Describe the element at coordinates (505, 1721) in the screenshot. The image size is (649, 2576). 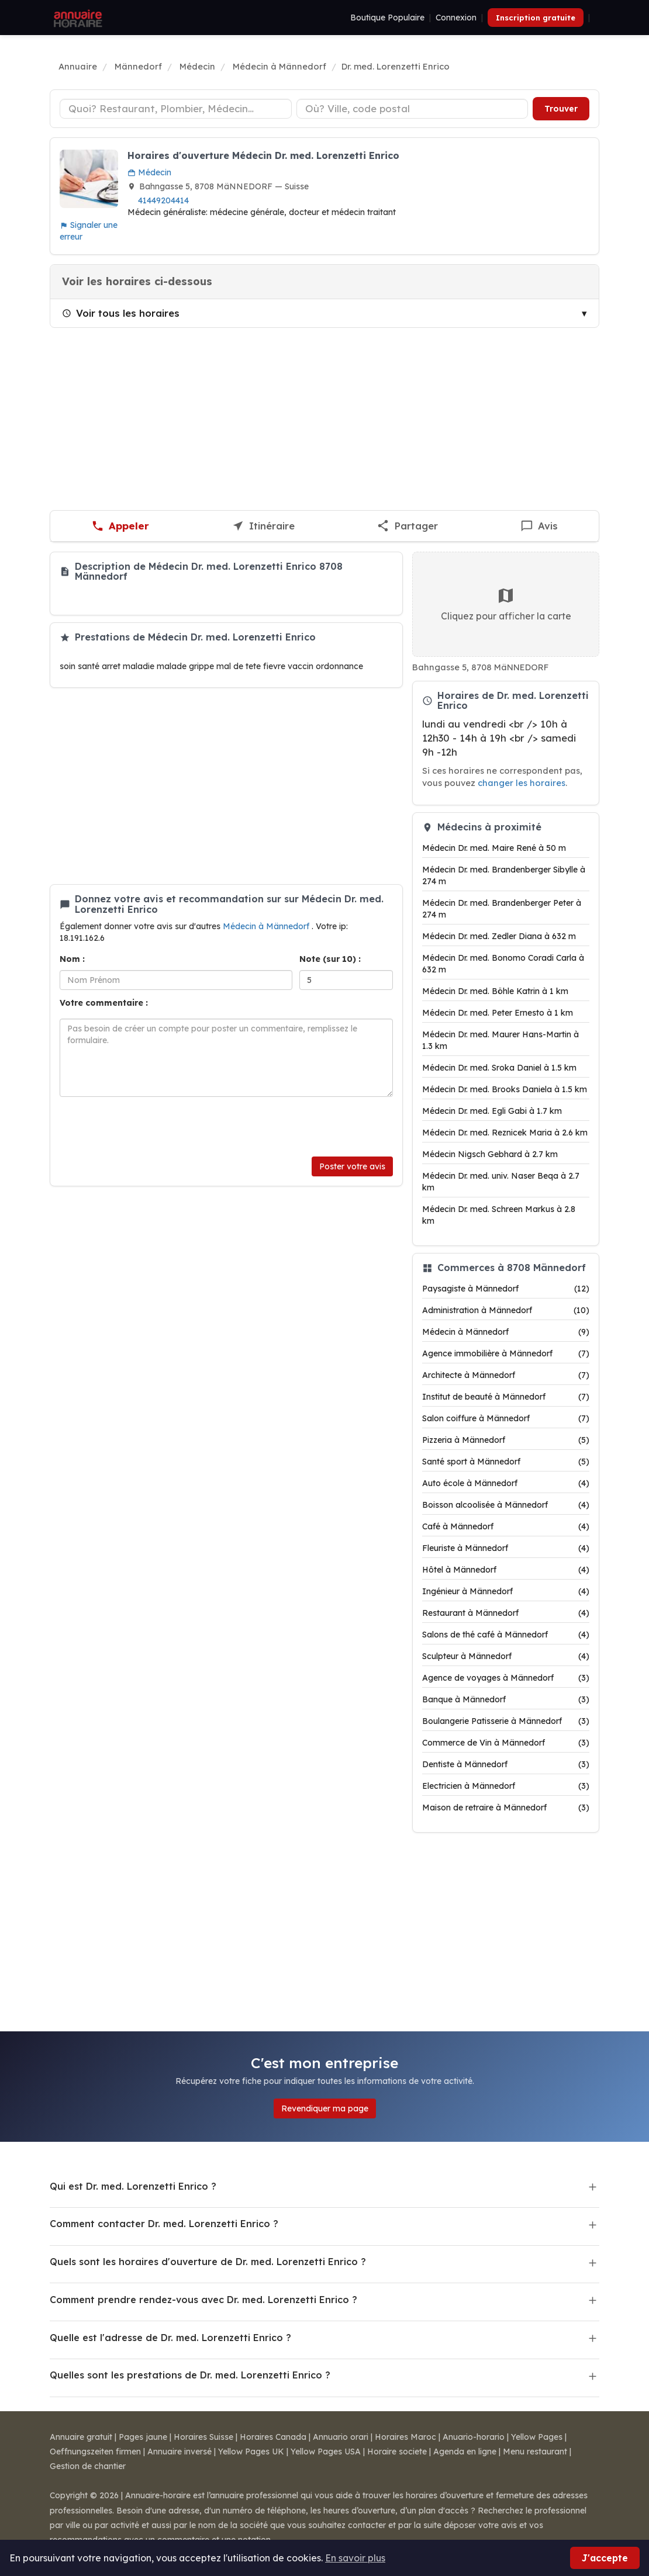
I see `Boulangerie Patisserie à Männedorf` at that location.